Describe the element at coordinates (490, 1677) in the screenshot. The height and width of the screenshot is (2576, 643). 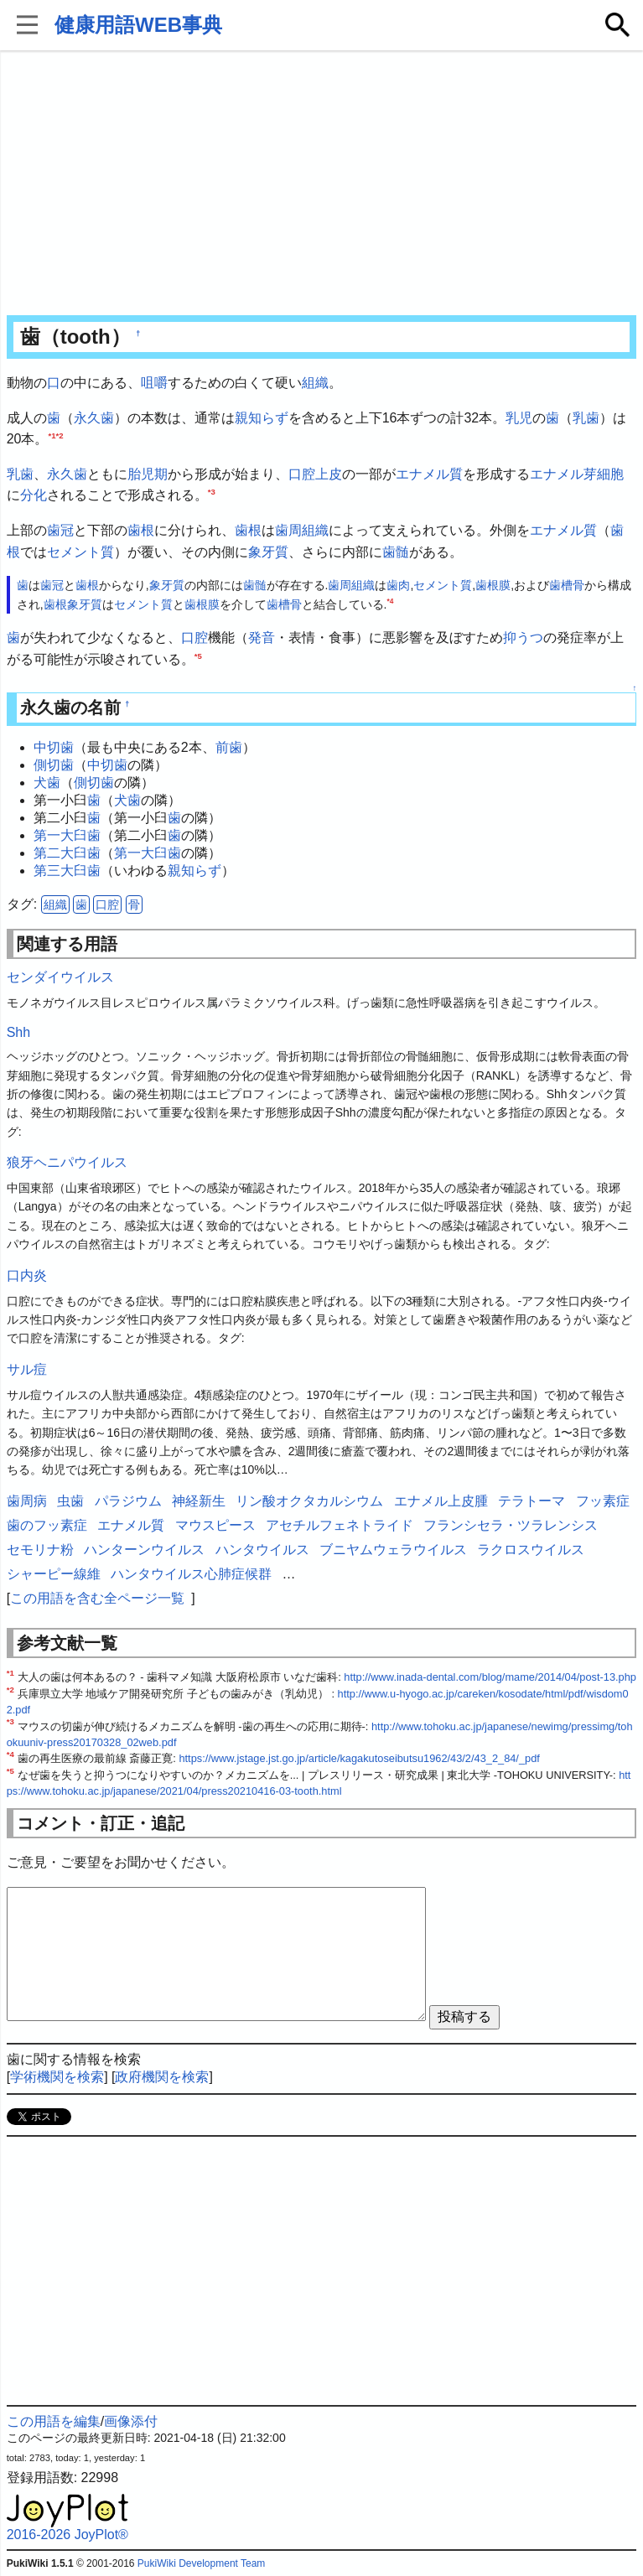
I see `http://www.inada-dental.com/blog/mame/2014/04/post-13.php` at that location.